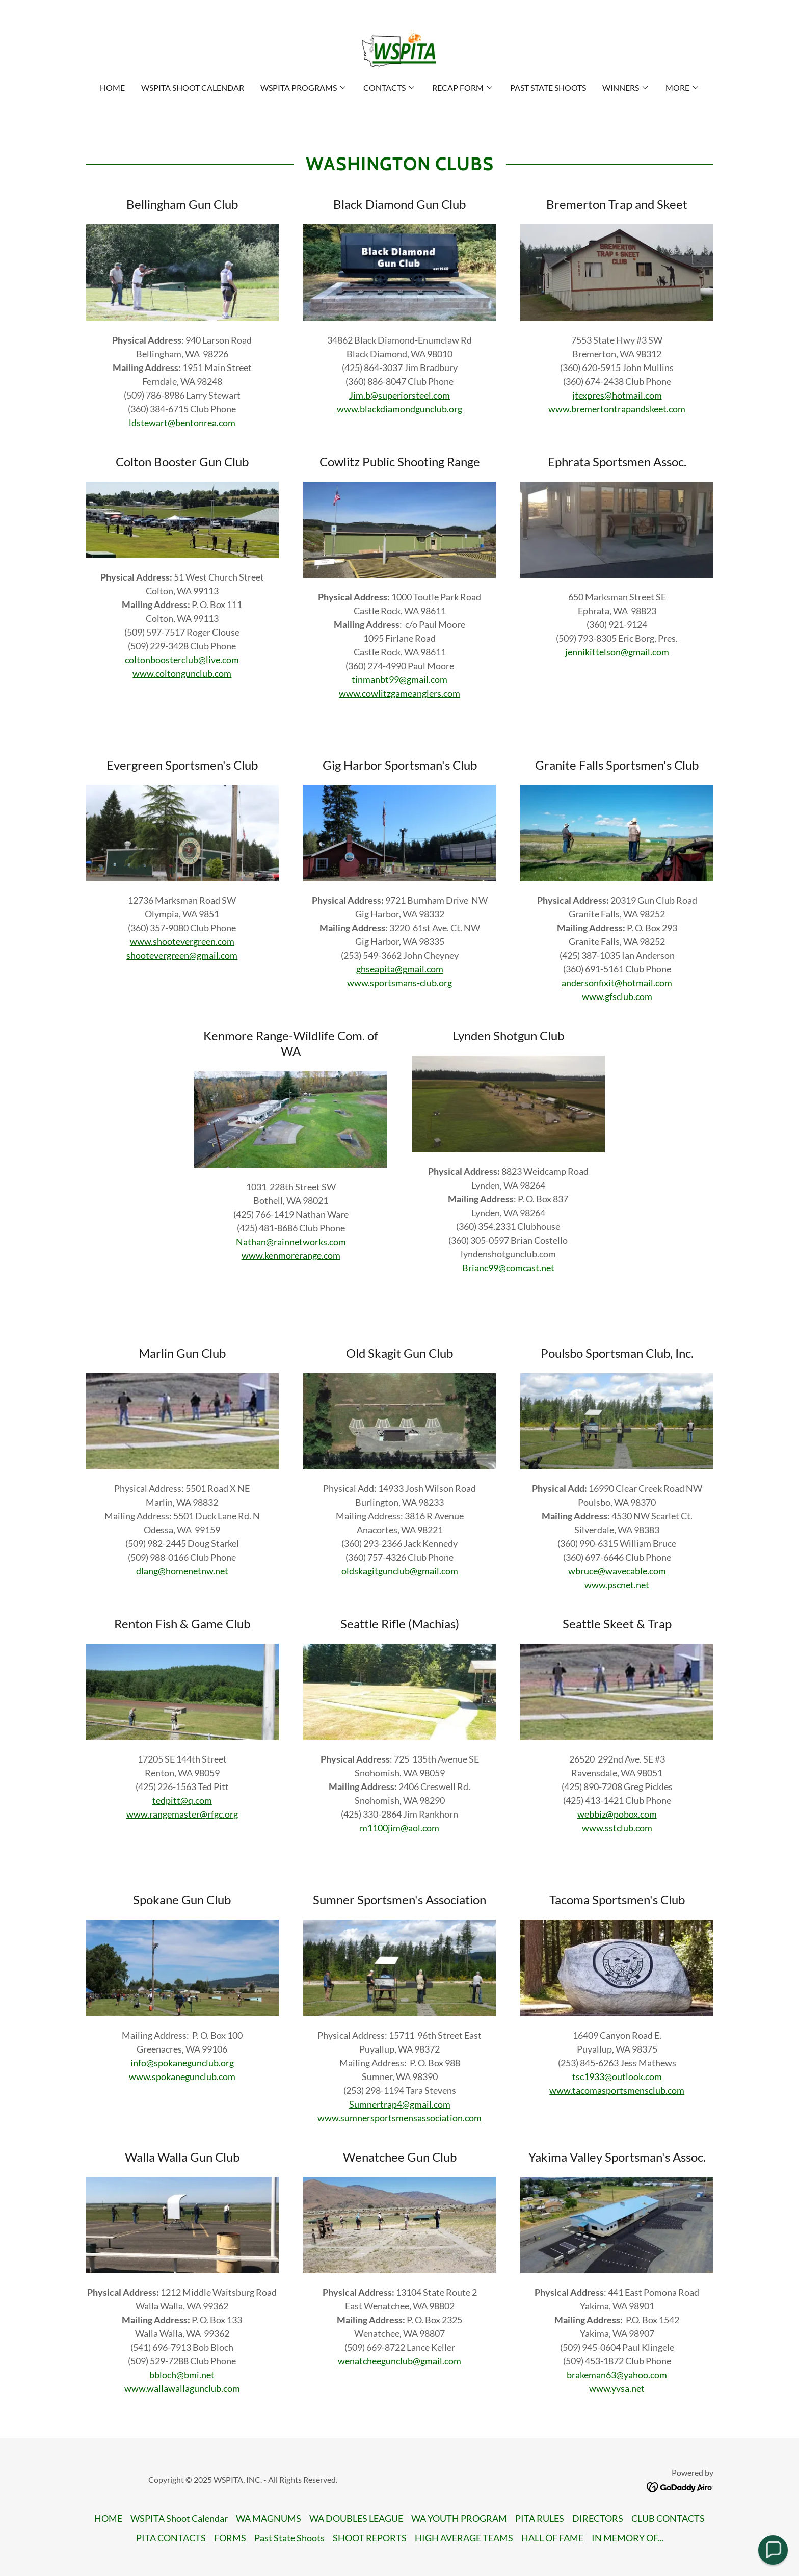  Describe the element at coordinates (182, 2388) in the screenshot. I see `www.wallawallagunclub.com` at that location.